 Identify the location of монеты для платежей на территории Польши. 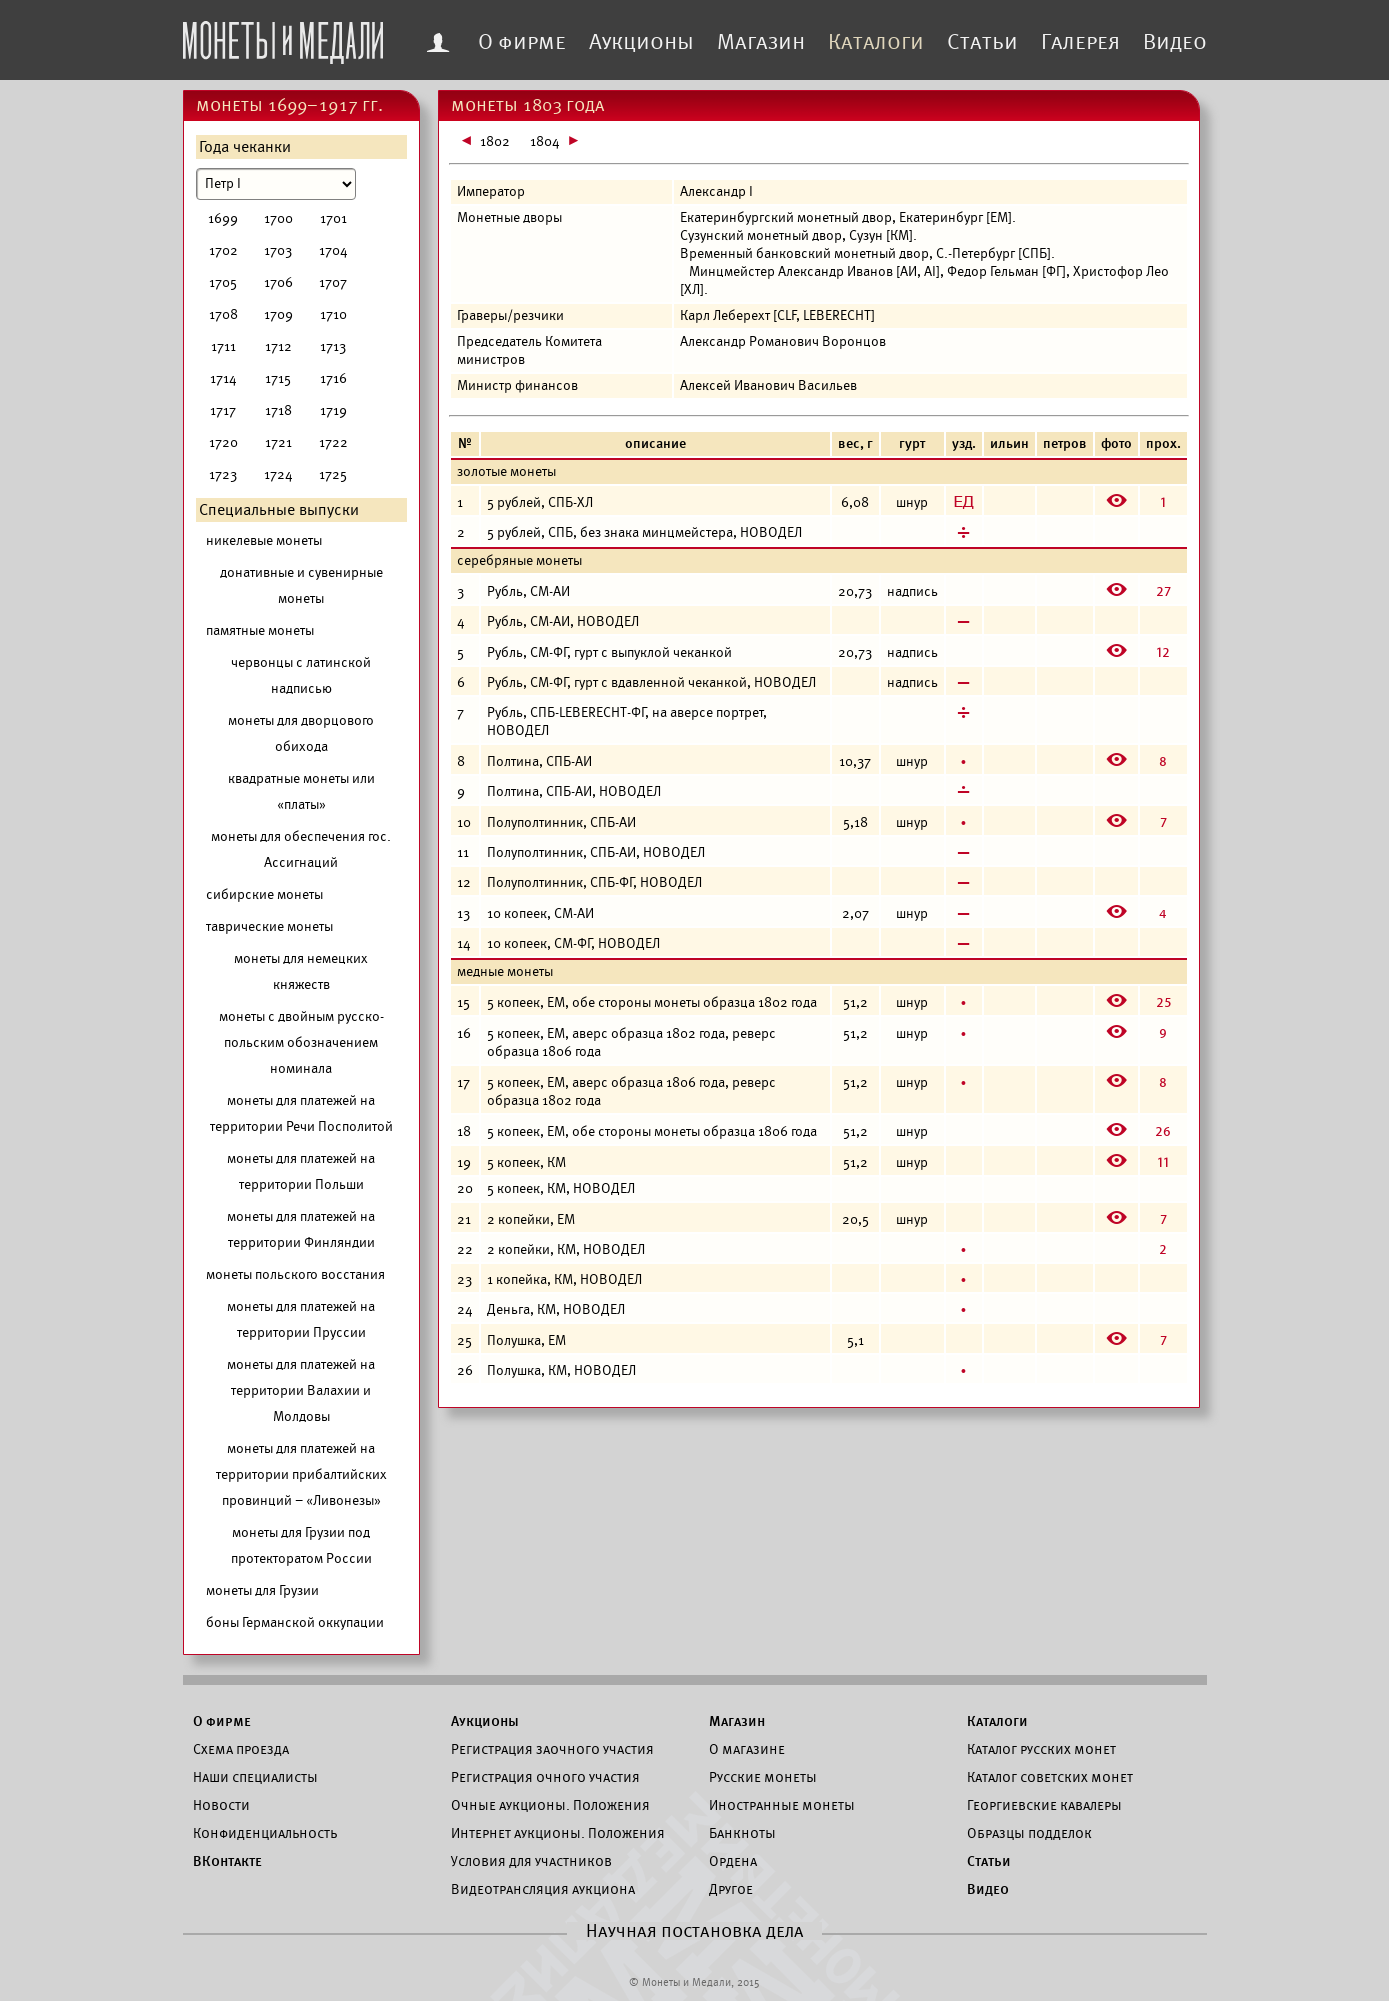
(301, 1171).